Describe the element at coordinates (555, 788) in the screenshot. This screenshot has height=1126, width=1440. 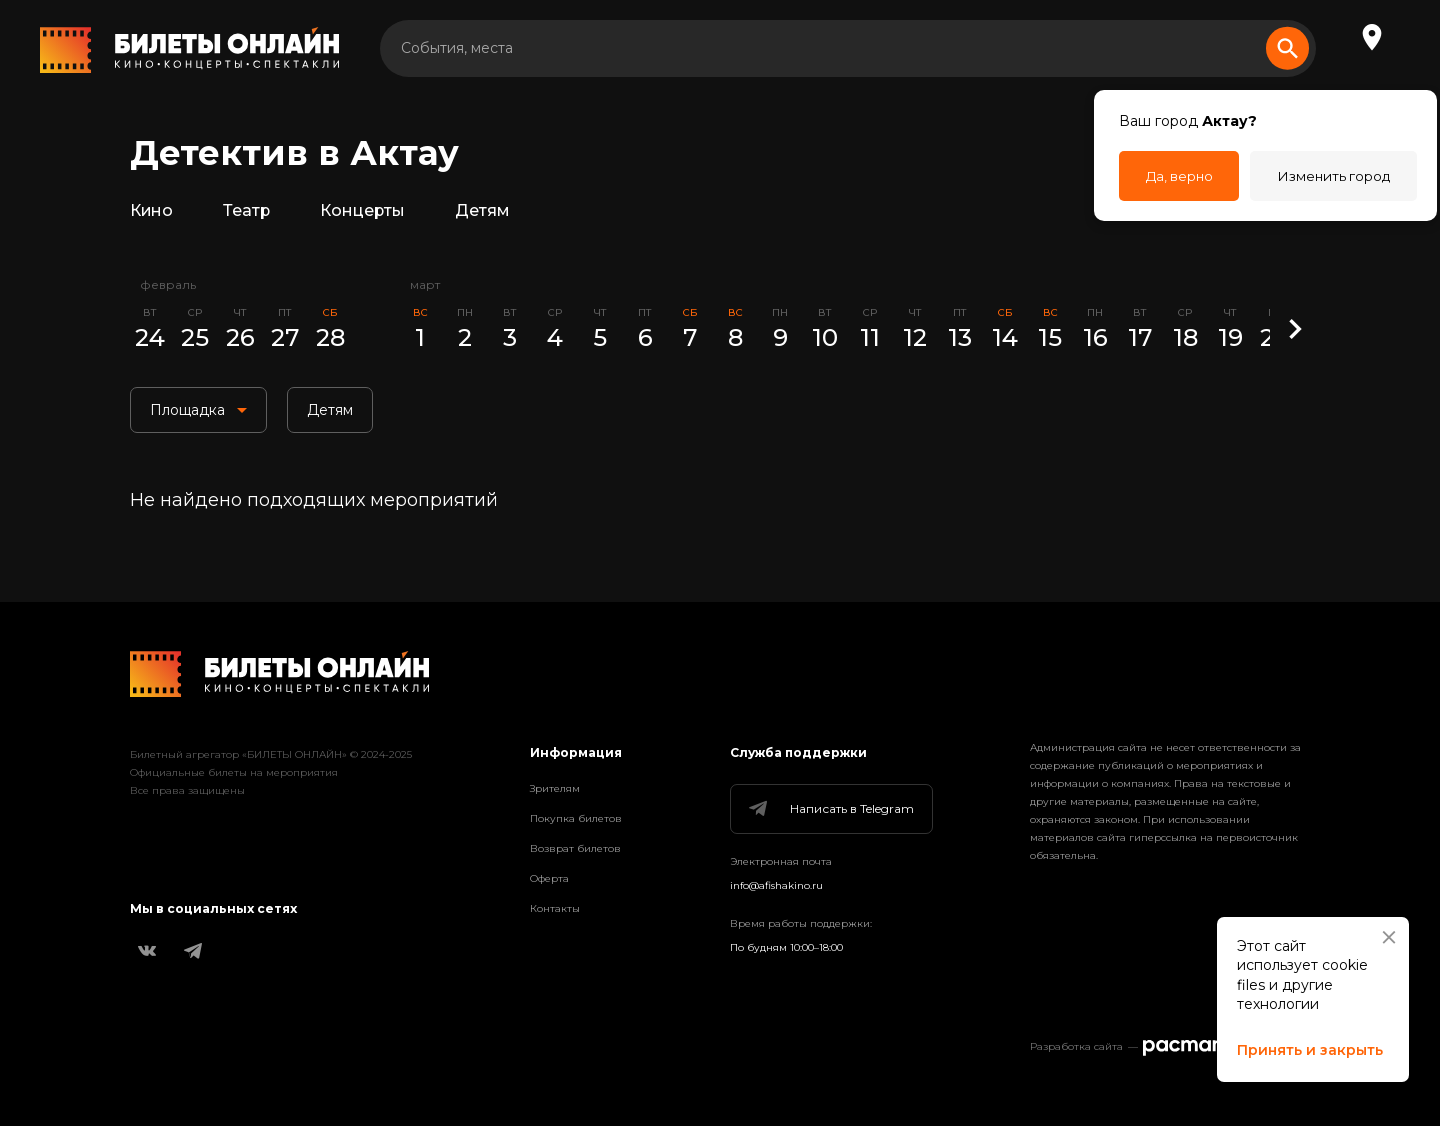
I see `Зрителям` at that location.